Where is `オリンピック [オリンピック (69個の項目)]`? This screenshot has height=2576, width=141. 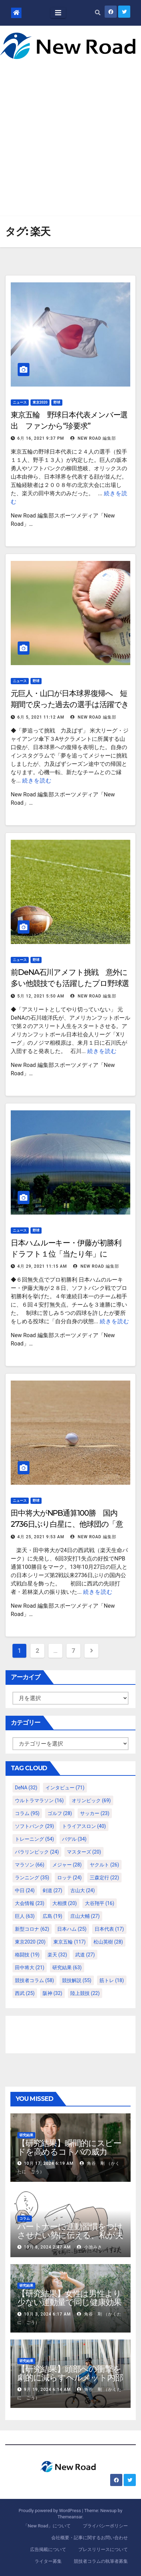 オリンピック [オリンピック (69個の項目)] is located at coordinates (91, 1800).